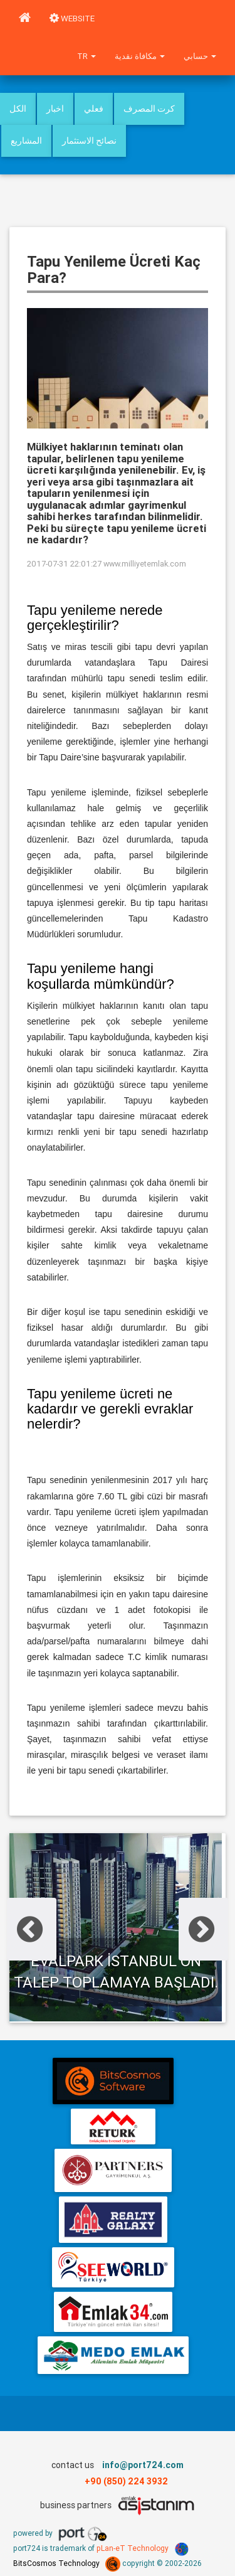  What do you see at coordinates (86, 56) in the screenshot?
I see `tr` at bounding box center [86, 56].